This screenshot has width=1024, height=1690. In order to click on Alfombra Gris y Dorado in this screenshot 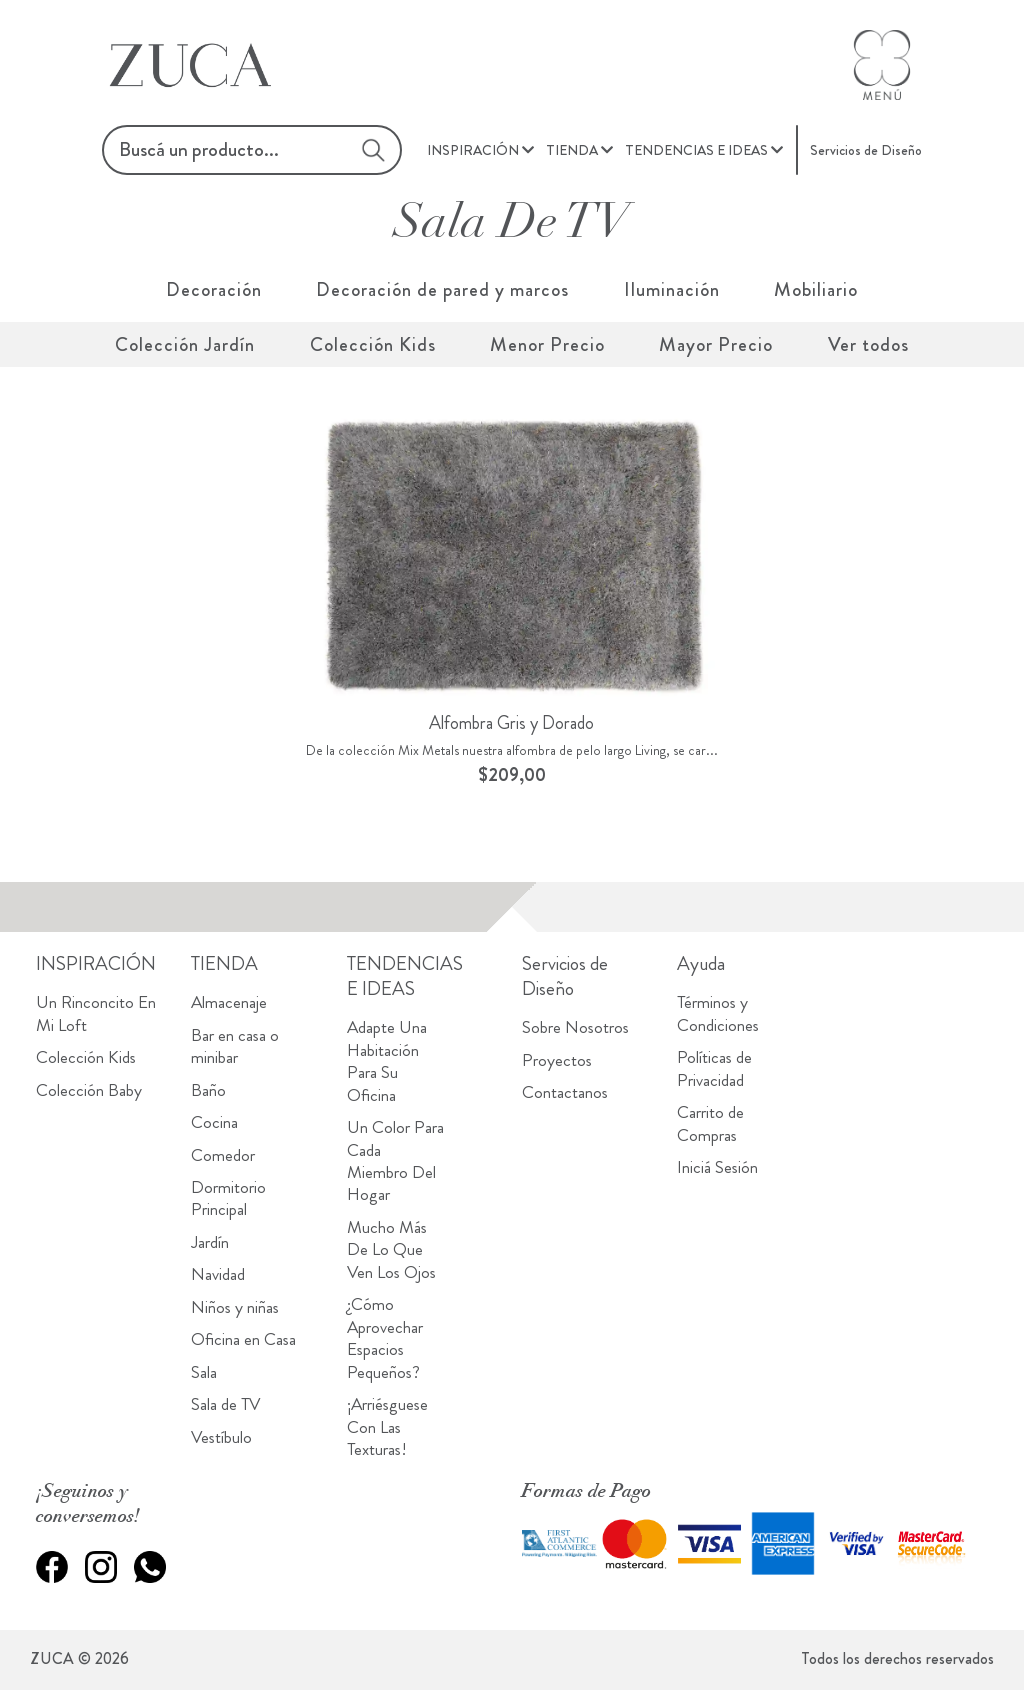, I will do `click(511, 723)`.